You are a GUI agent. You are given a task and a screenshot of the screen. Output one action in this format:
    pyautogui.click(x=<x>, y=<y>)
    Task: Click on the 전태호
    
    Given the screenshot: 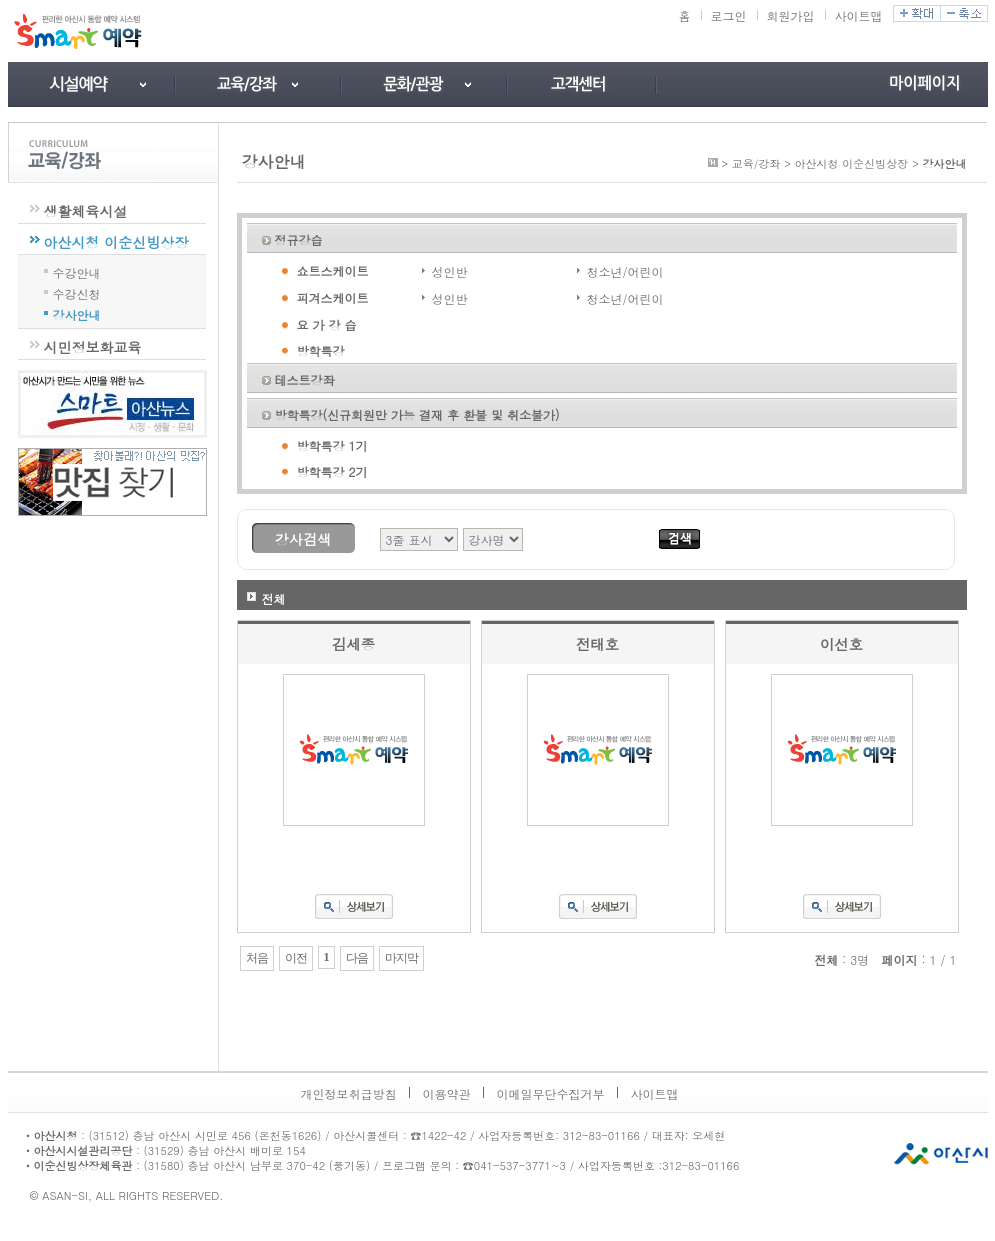 What is the action you would take?
    pyautogui.click(x=597, y=644)
    